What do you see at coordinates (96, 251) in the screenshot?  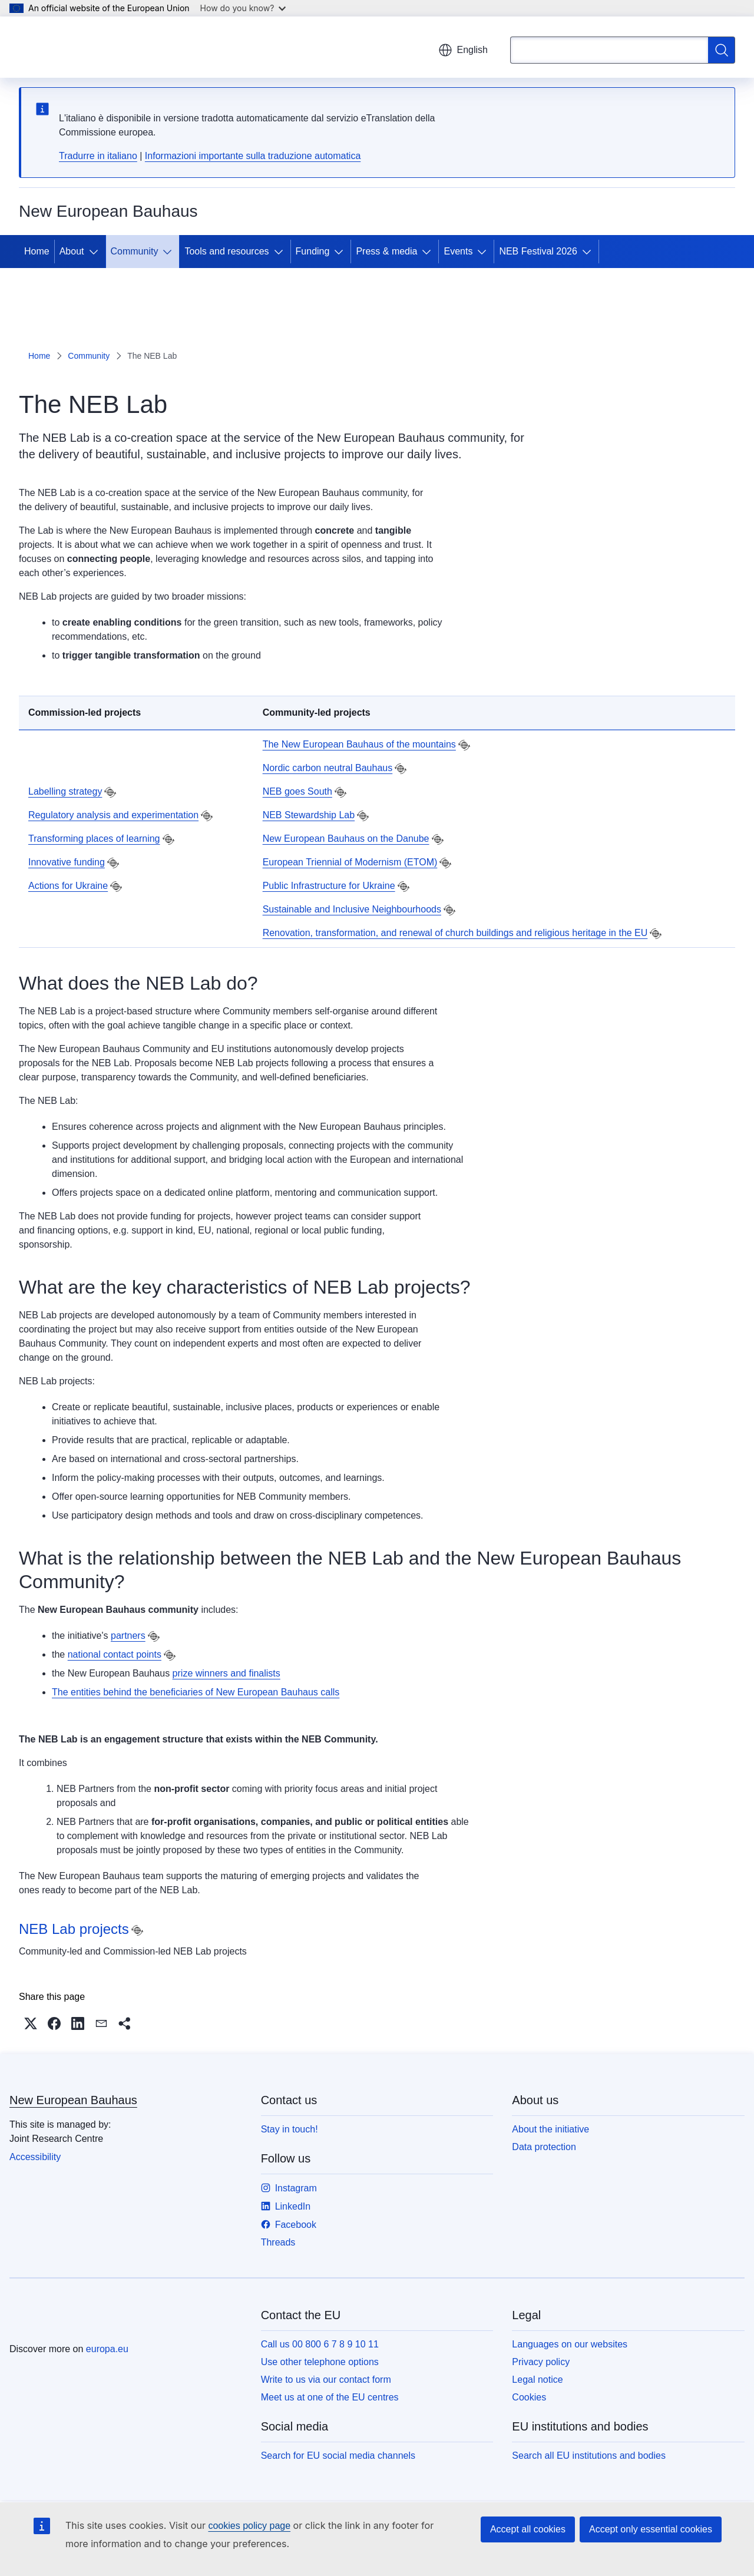 I see `[Access item's children]` at bounding box center [96, 251].